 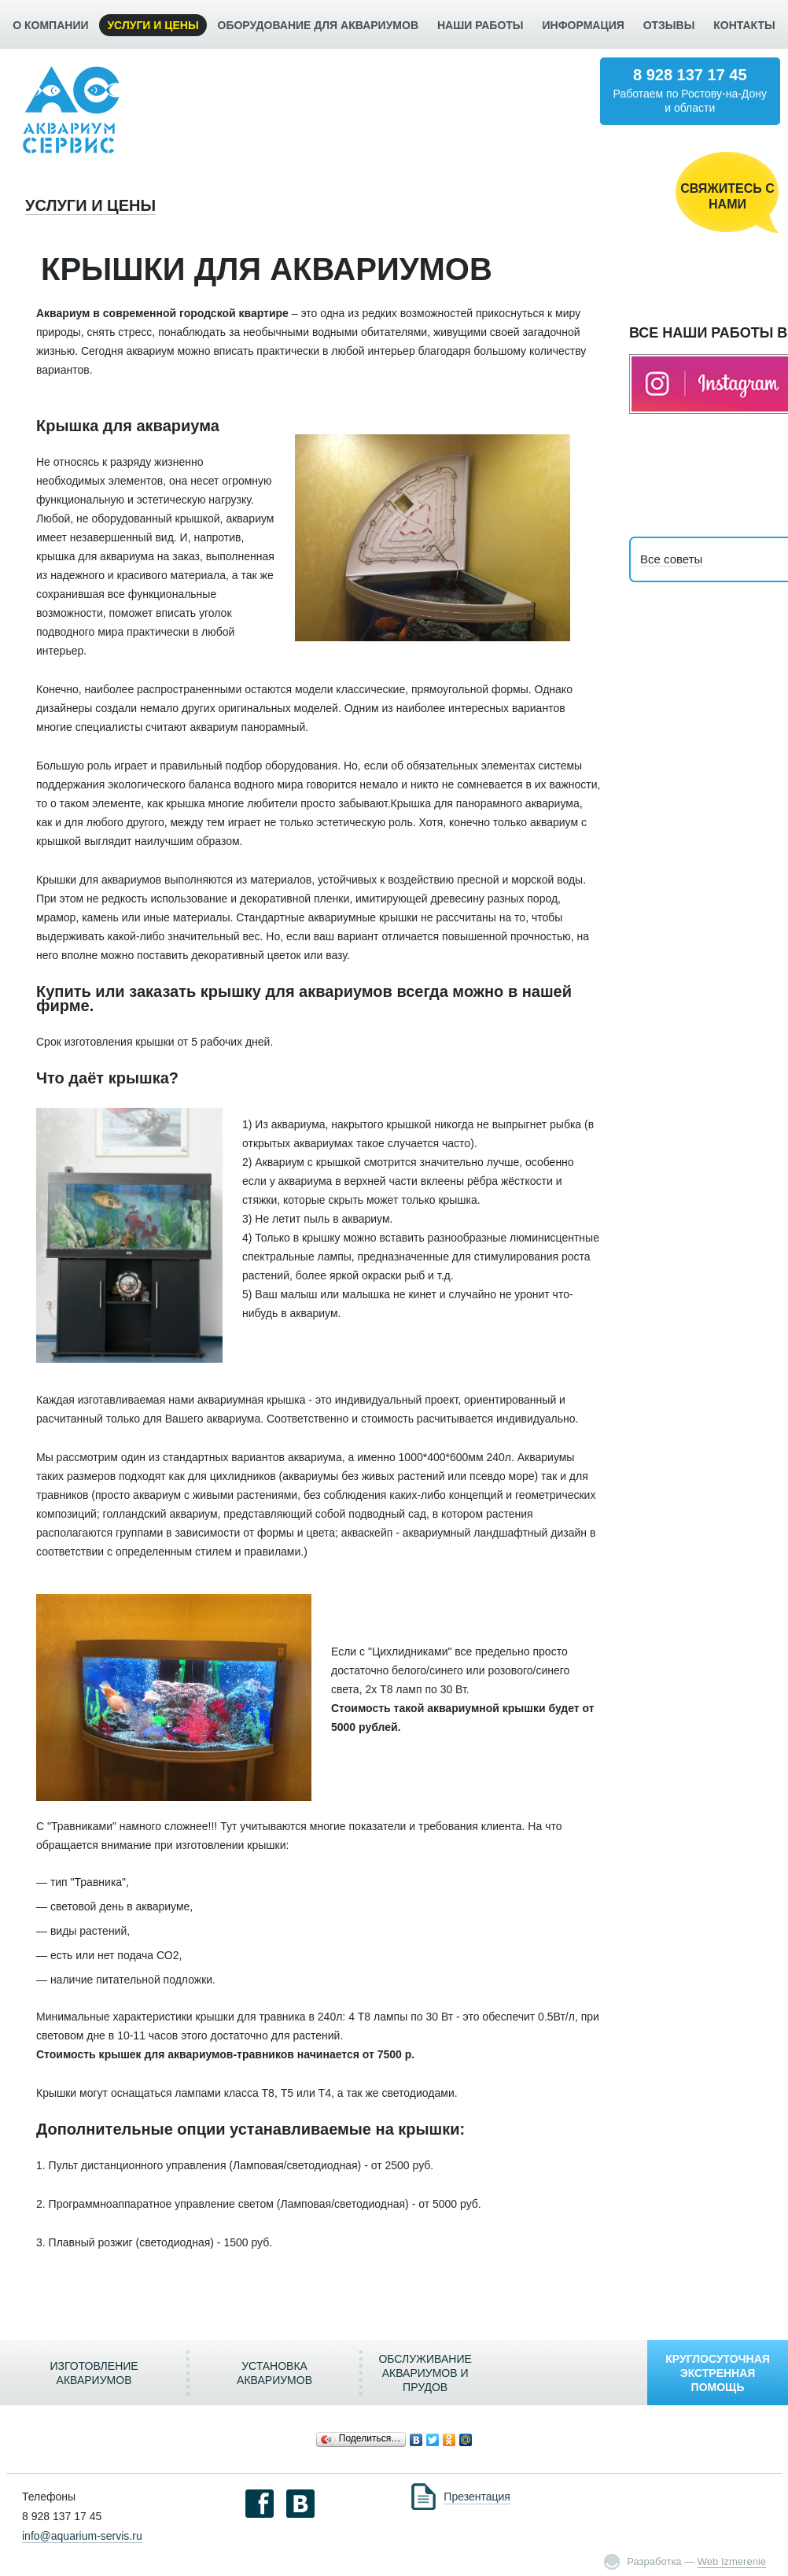 What do you see at coordinates (583, 25) in the screenshot?
I see `ИНФОРМАЦИЯ` at bounding box center [583, 25].